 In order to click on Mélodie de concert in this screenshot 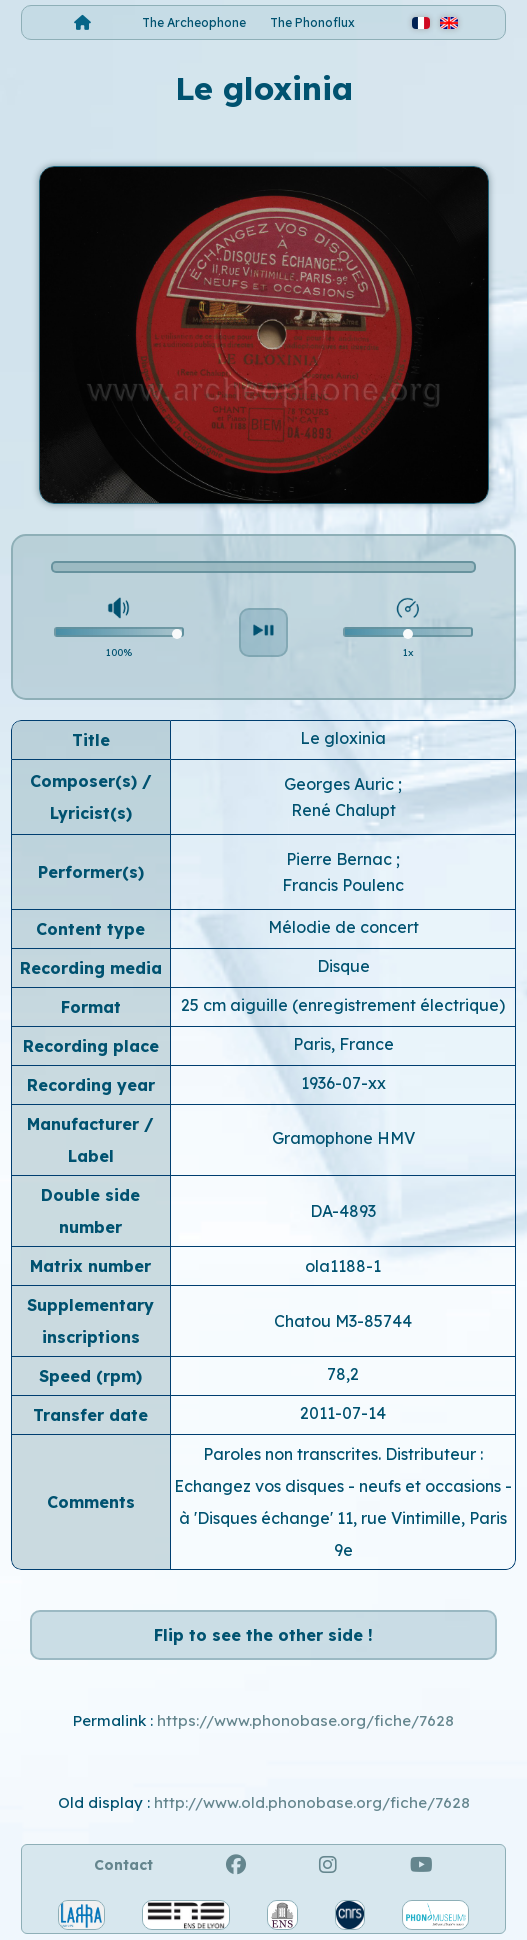, I will do `click(343, 927)`.